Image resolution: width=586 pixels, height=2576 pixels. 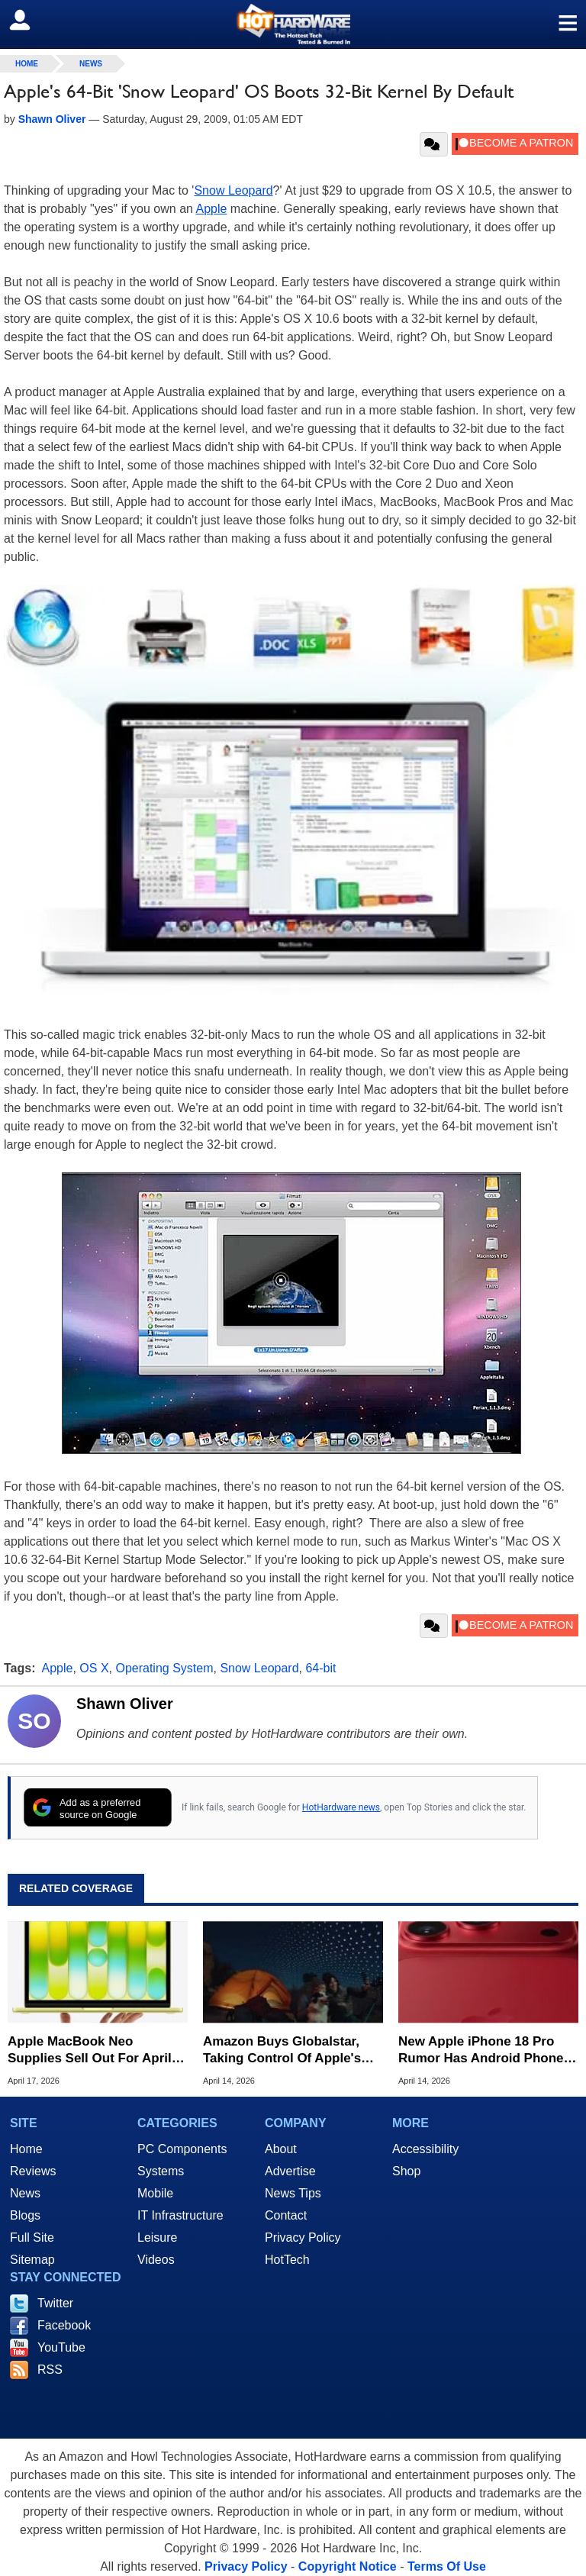 I want to click on Operating System, so click(x=164, y=1668).